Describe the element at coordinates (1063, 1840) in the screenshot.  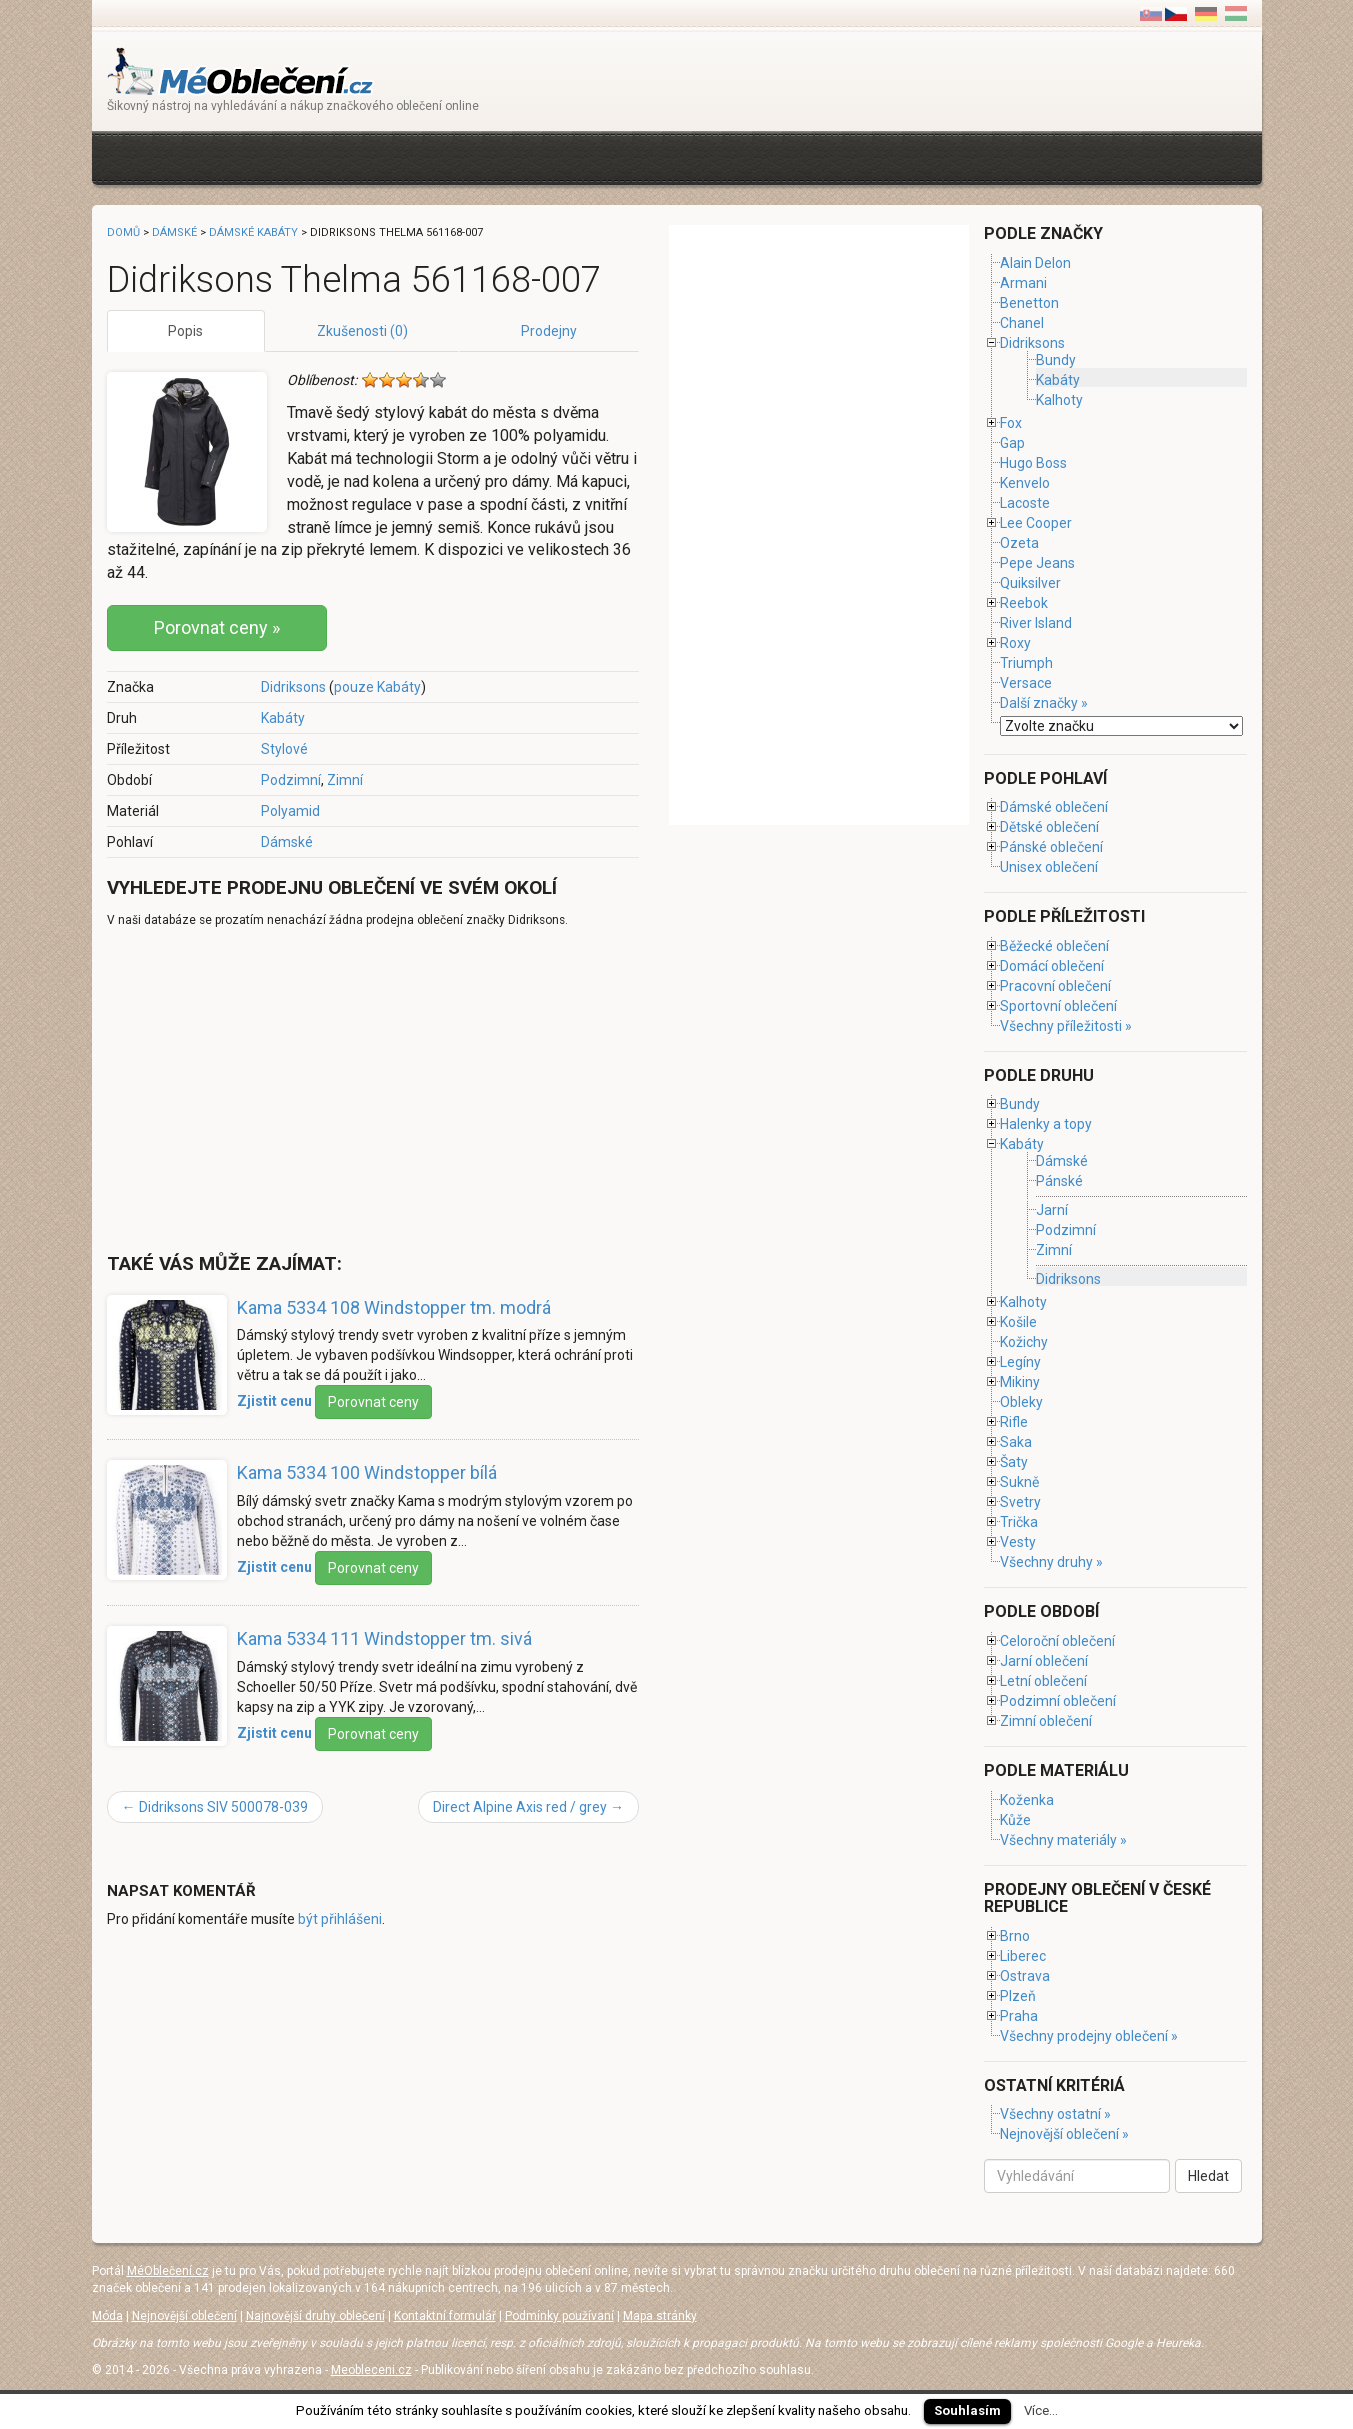
I see `Všechny materiály »` at that location.